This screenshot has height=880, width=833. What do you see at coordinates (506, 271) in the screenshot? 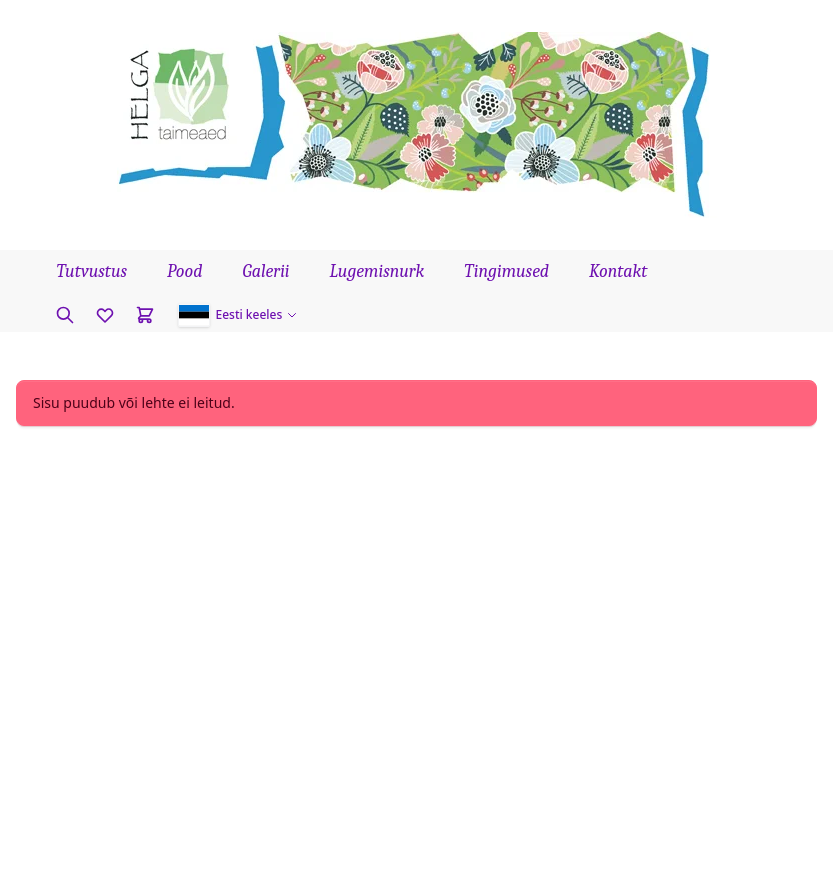
I see `Tingimused` at bounding box center [506, 271].